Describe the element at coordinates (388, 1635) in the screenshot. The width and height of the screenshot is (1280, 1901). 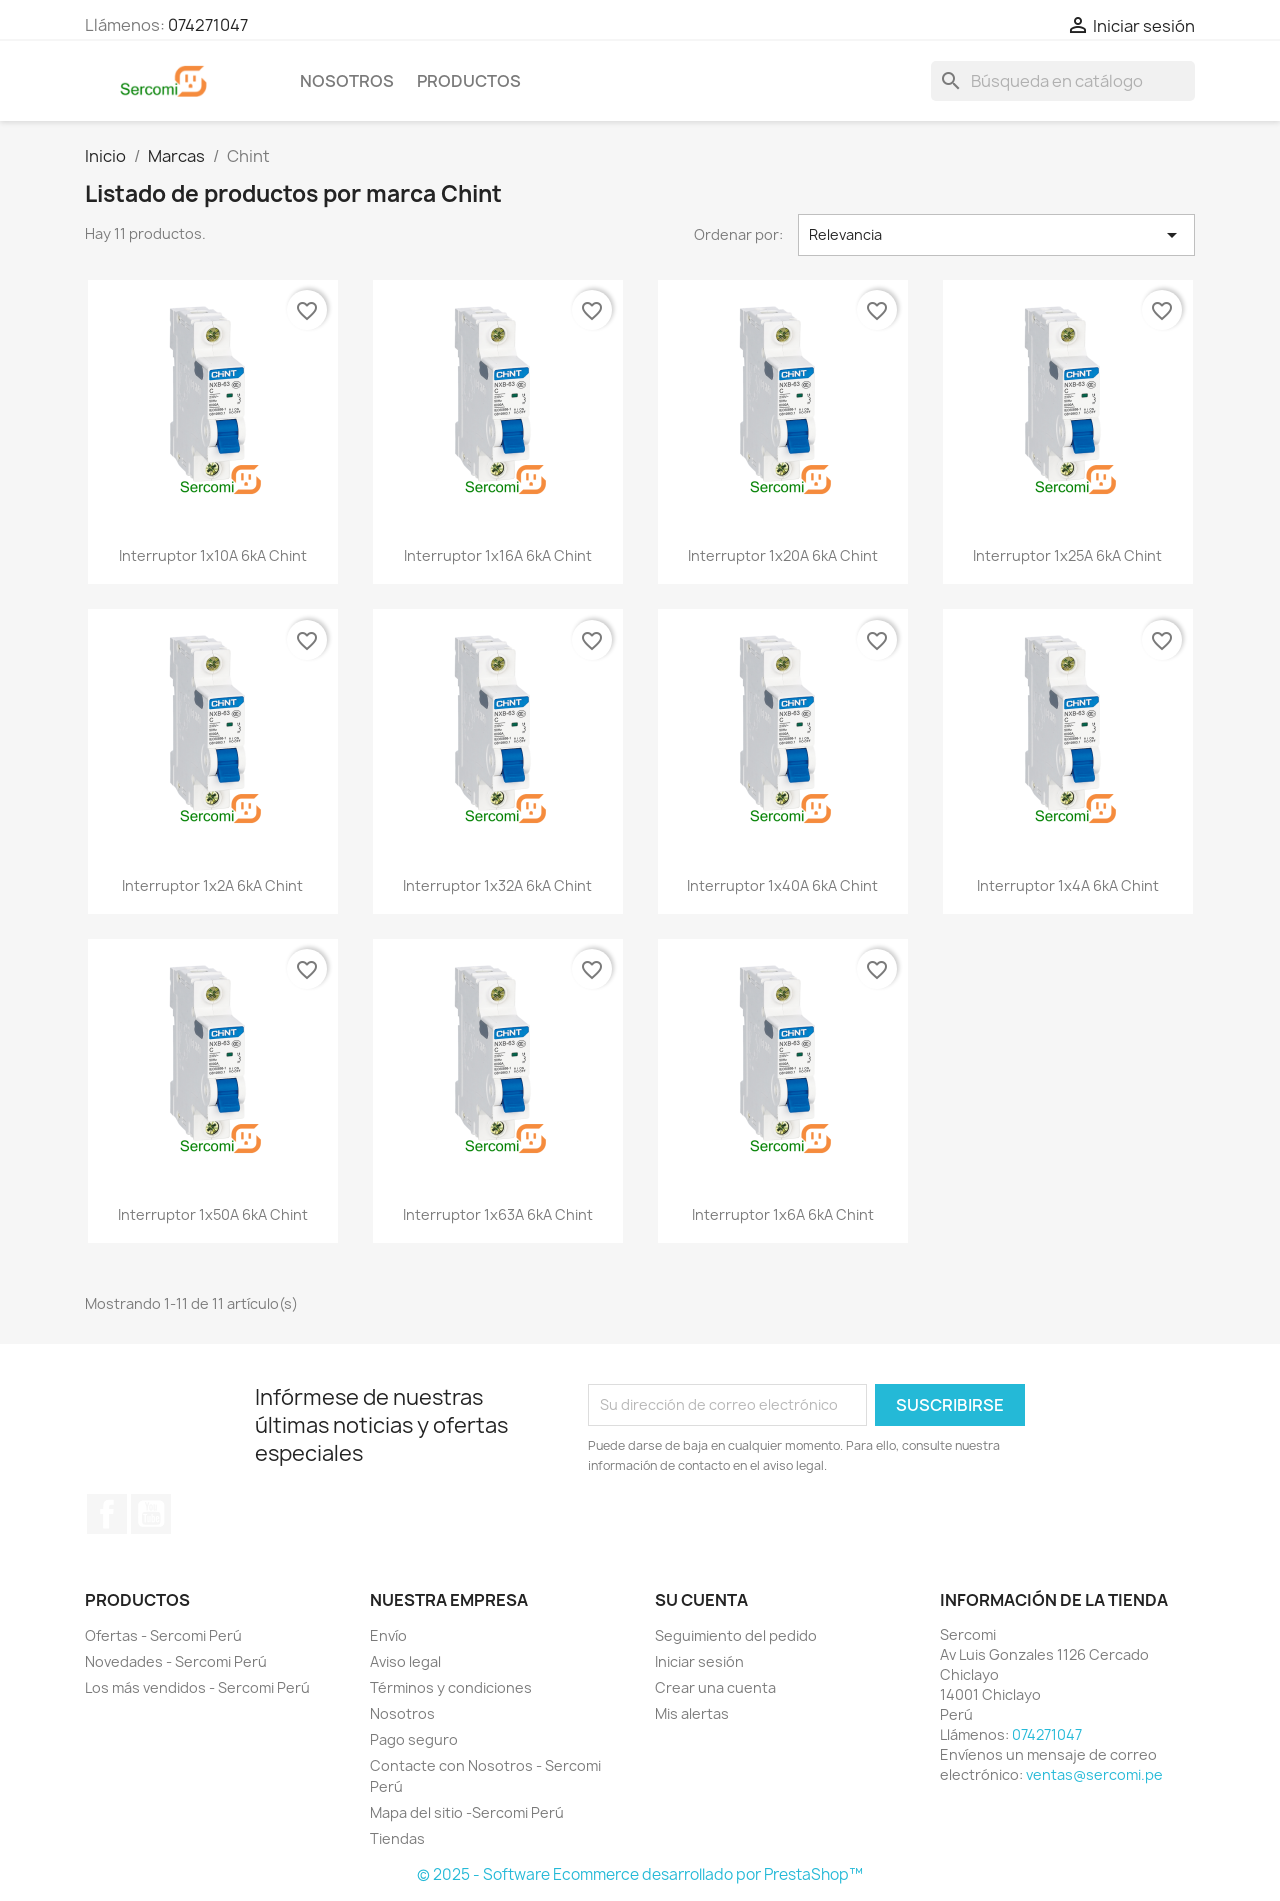
I see `Envío` at that location.